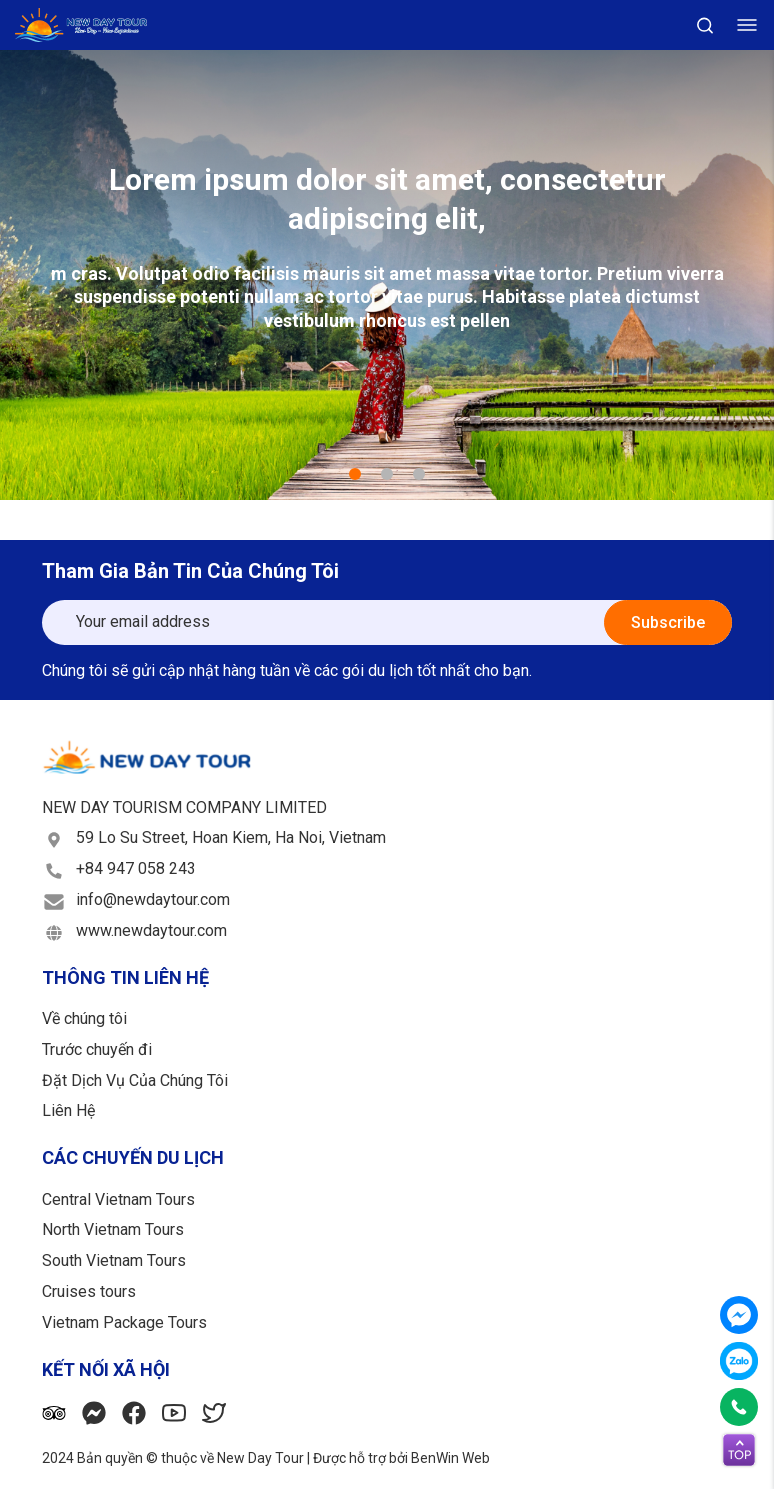  I want to click on www.newdaytour.com, so click(151, 930).